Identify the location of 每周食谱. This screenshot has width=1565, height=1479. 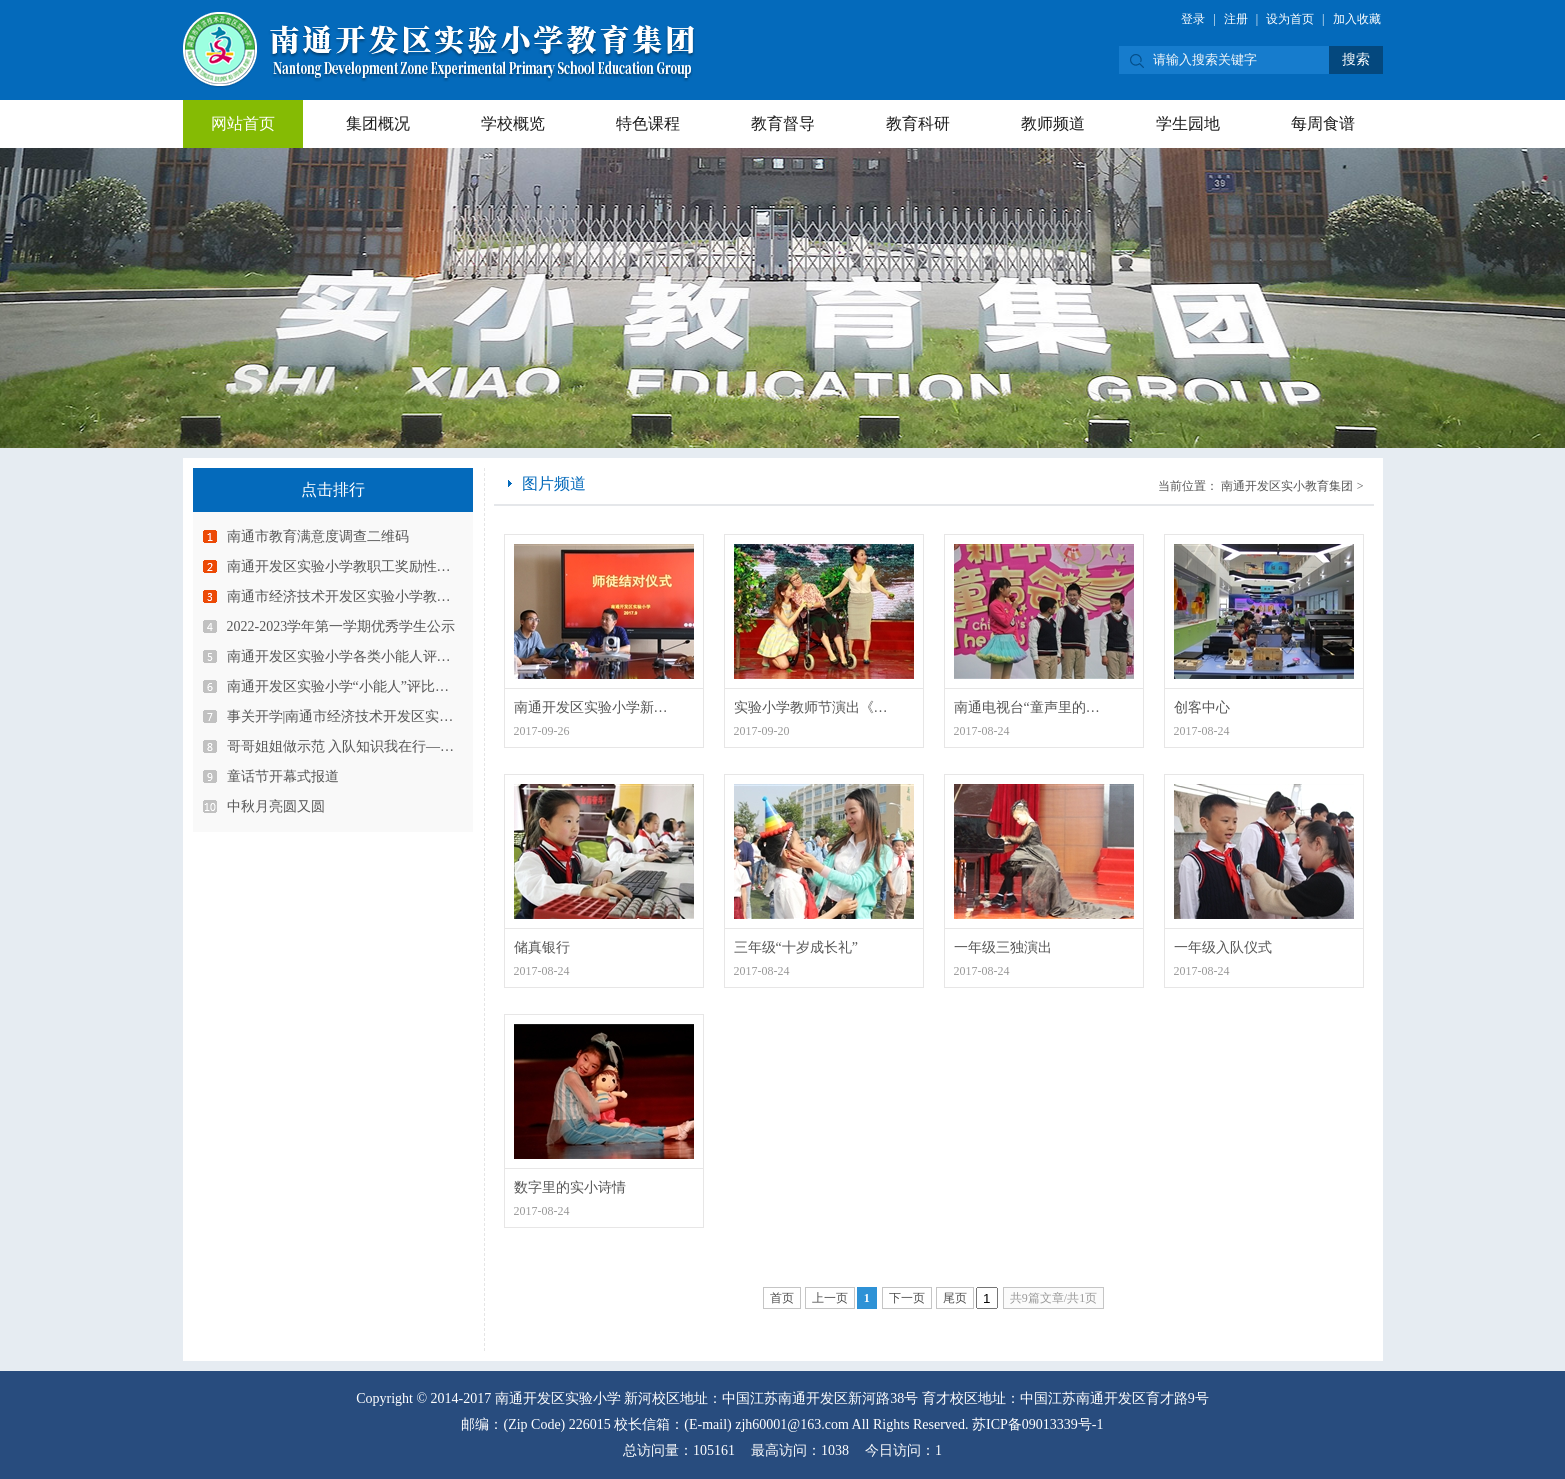
(1323, 123).